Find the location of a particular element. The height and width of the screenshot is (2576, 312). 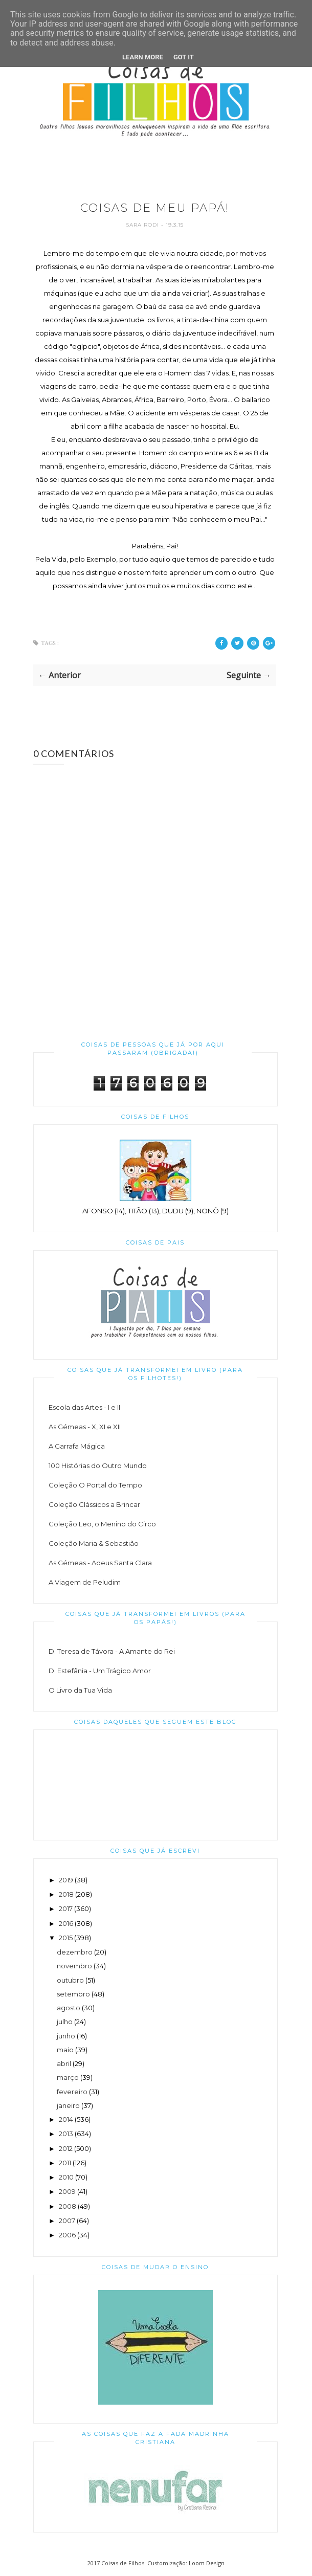

Coleção Leo, o Menino do Circo is located at coordinates (102, 1524).